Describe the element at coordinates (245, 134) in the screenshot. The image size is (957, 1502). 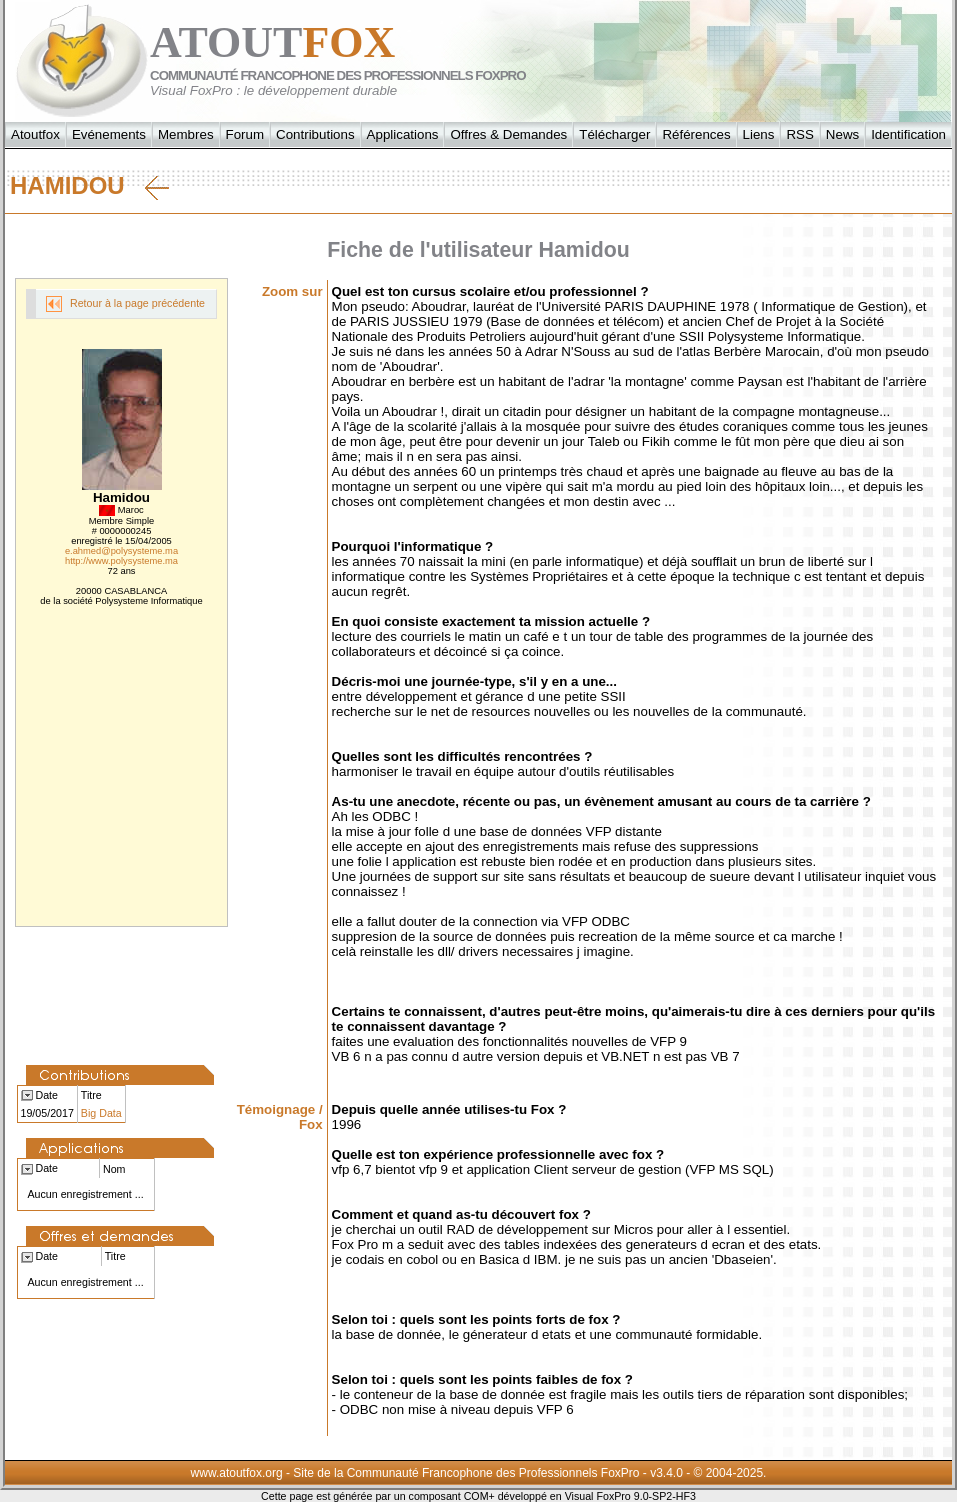
I see `Forum` at that location.